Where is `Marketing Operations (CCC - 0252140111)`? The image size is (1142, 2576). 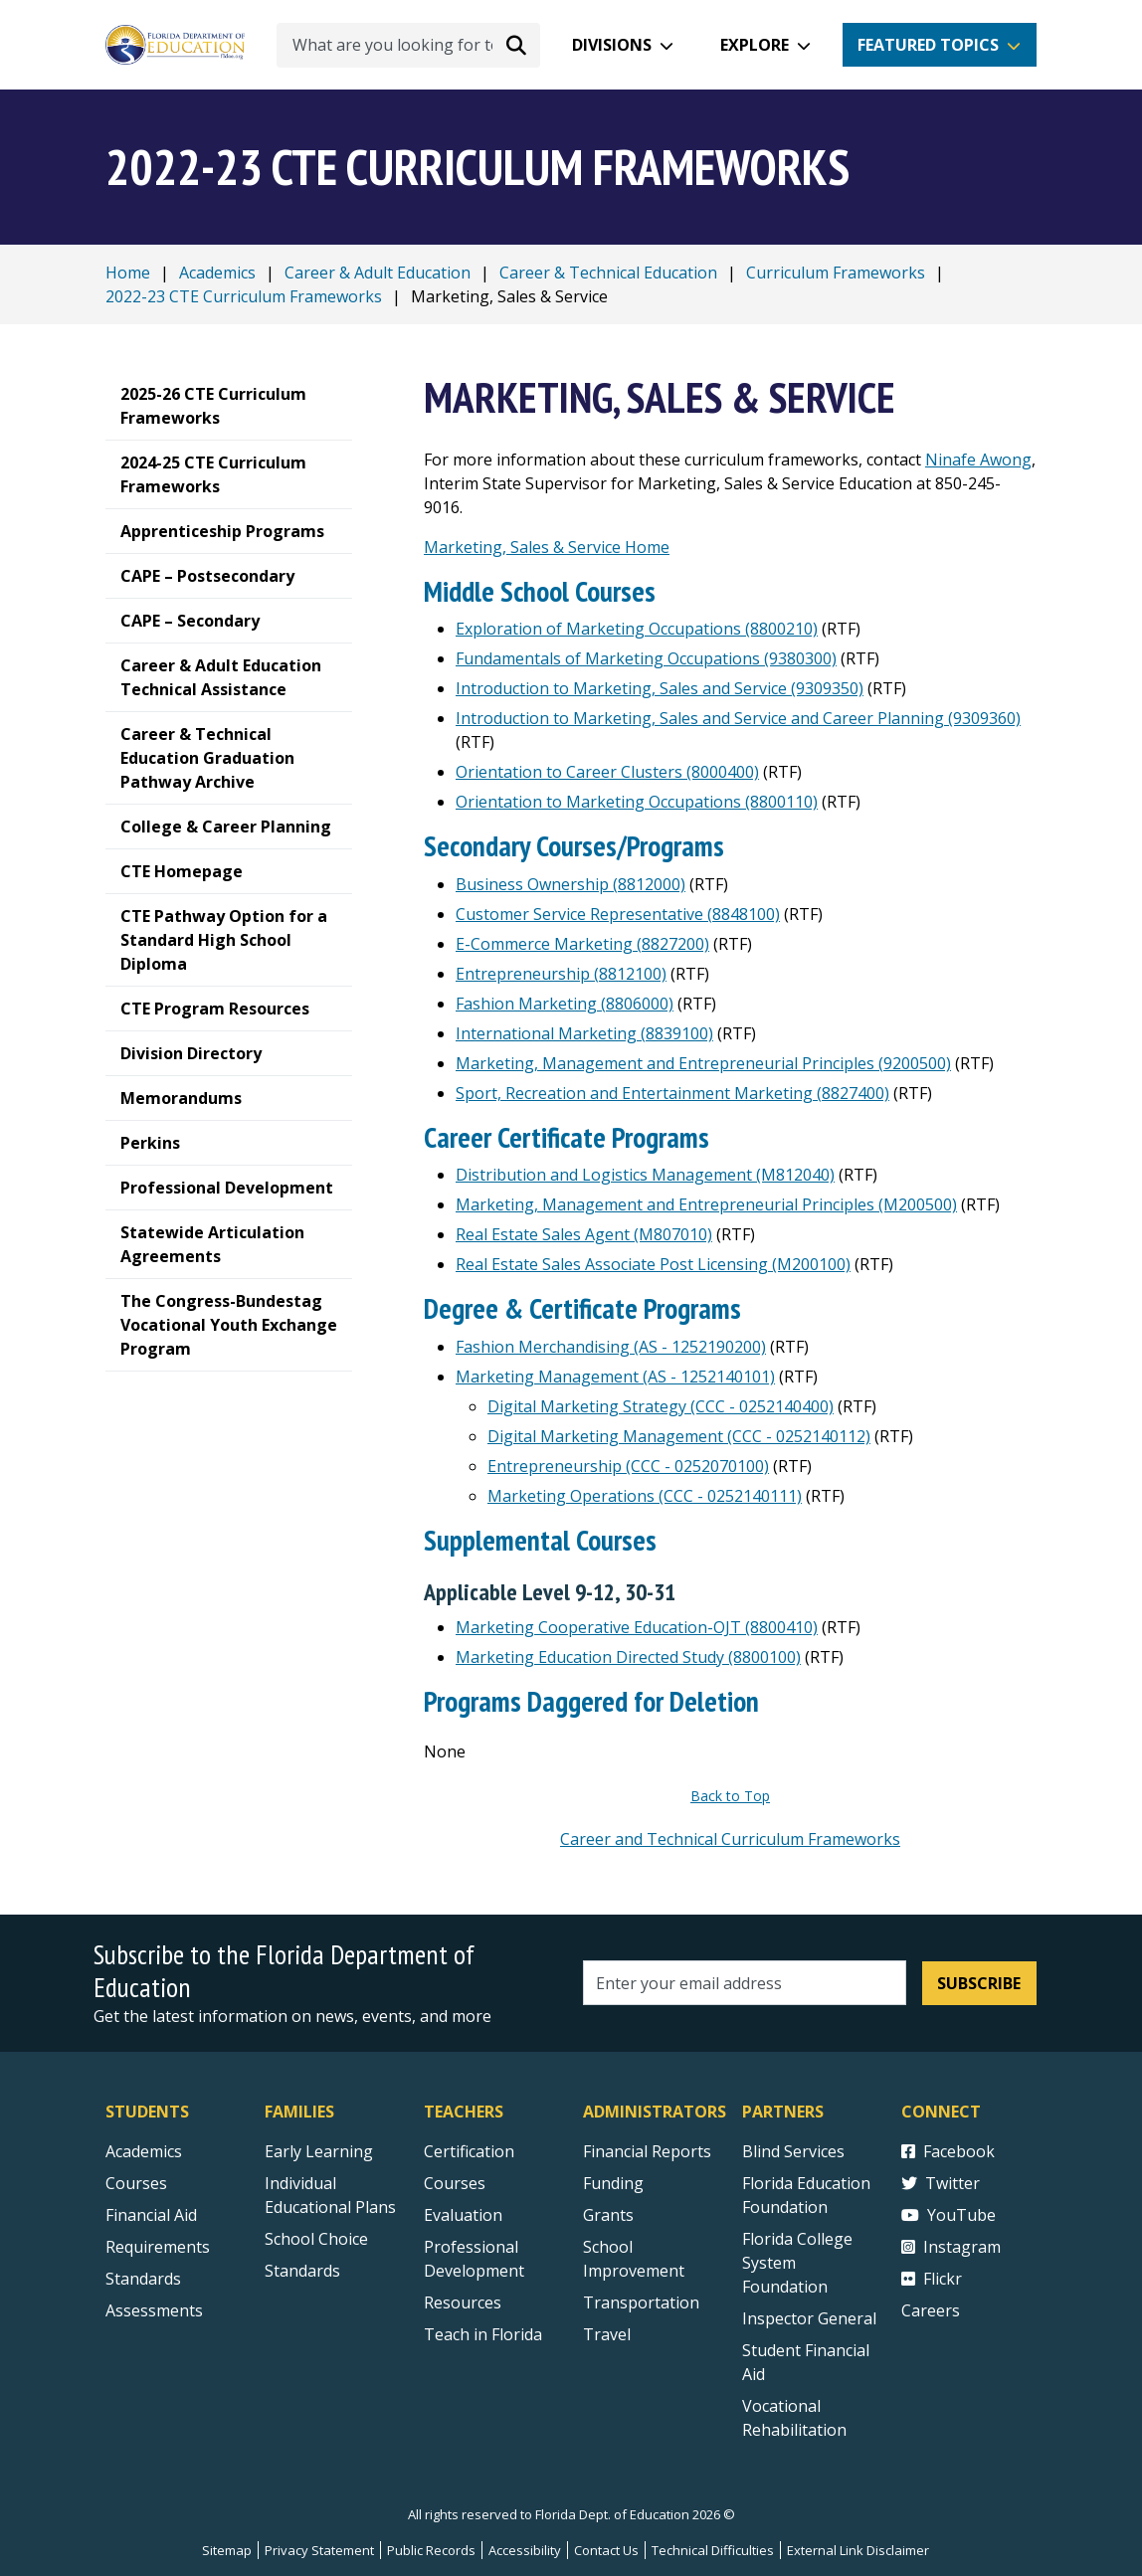
Marketing Operations (CCC - 0252140111) is located at coordinates (644, 1496).